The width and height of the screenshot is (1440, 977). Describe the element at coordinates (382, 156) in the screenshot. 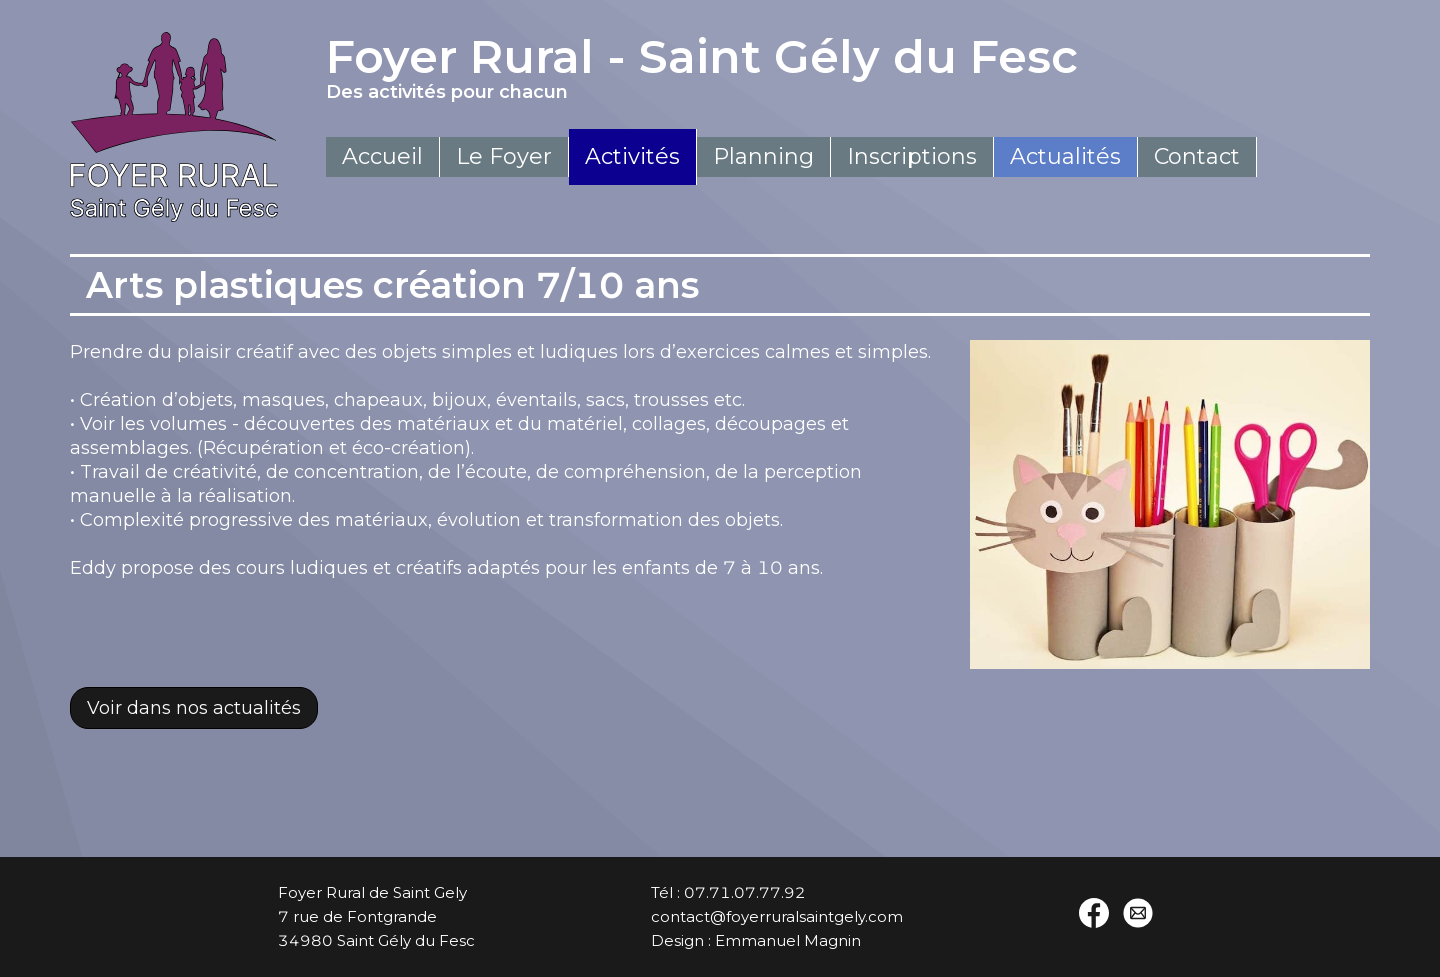

I see `Accueil` at that location.